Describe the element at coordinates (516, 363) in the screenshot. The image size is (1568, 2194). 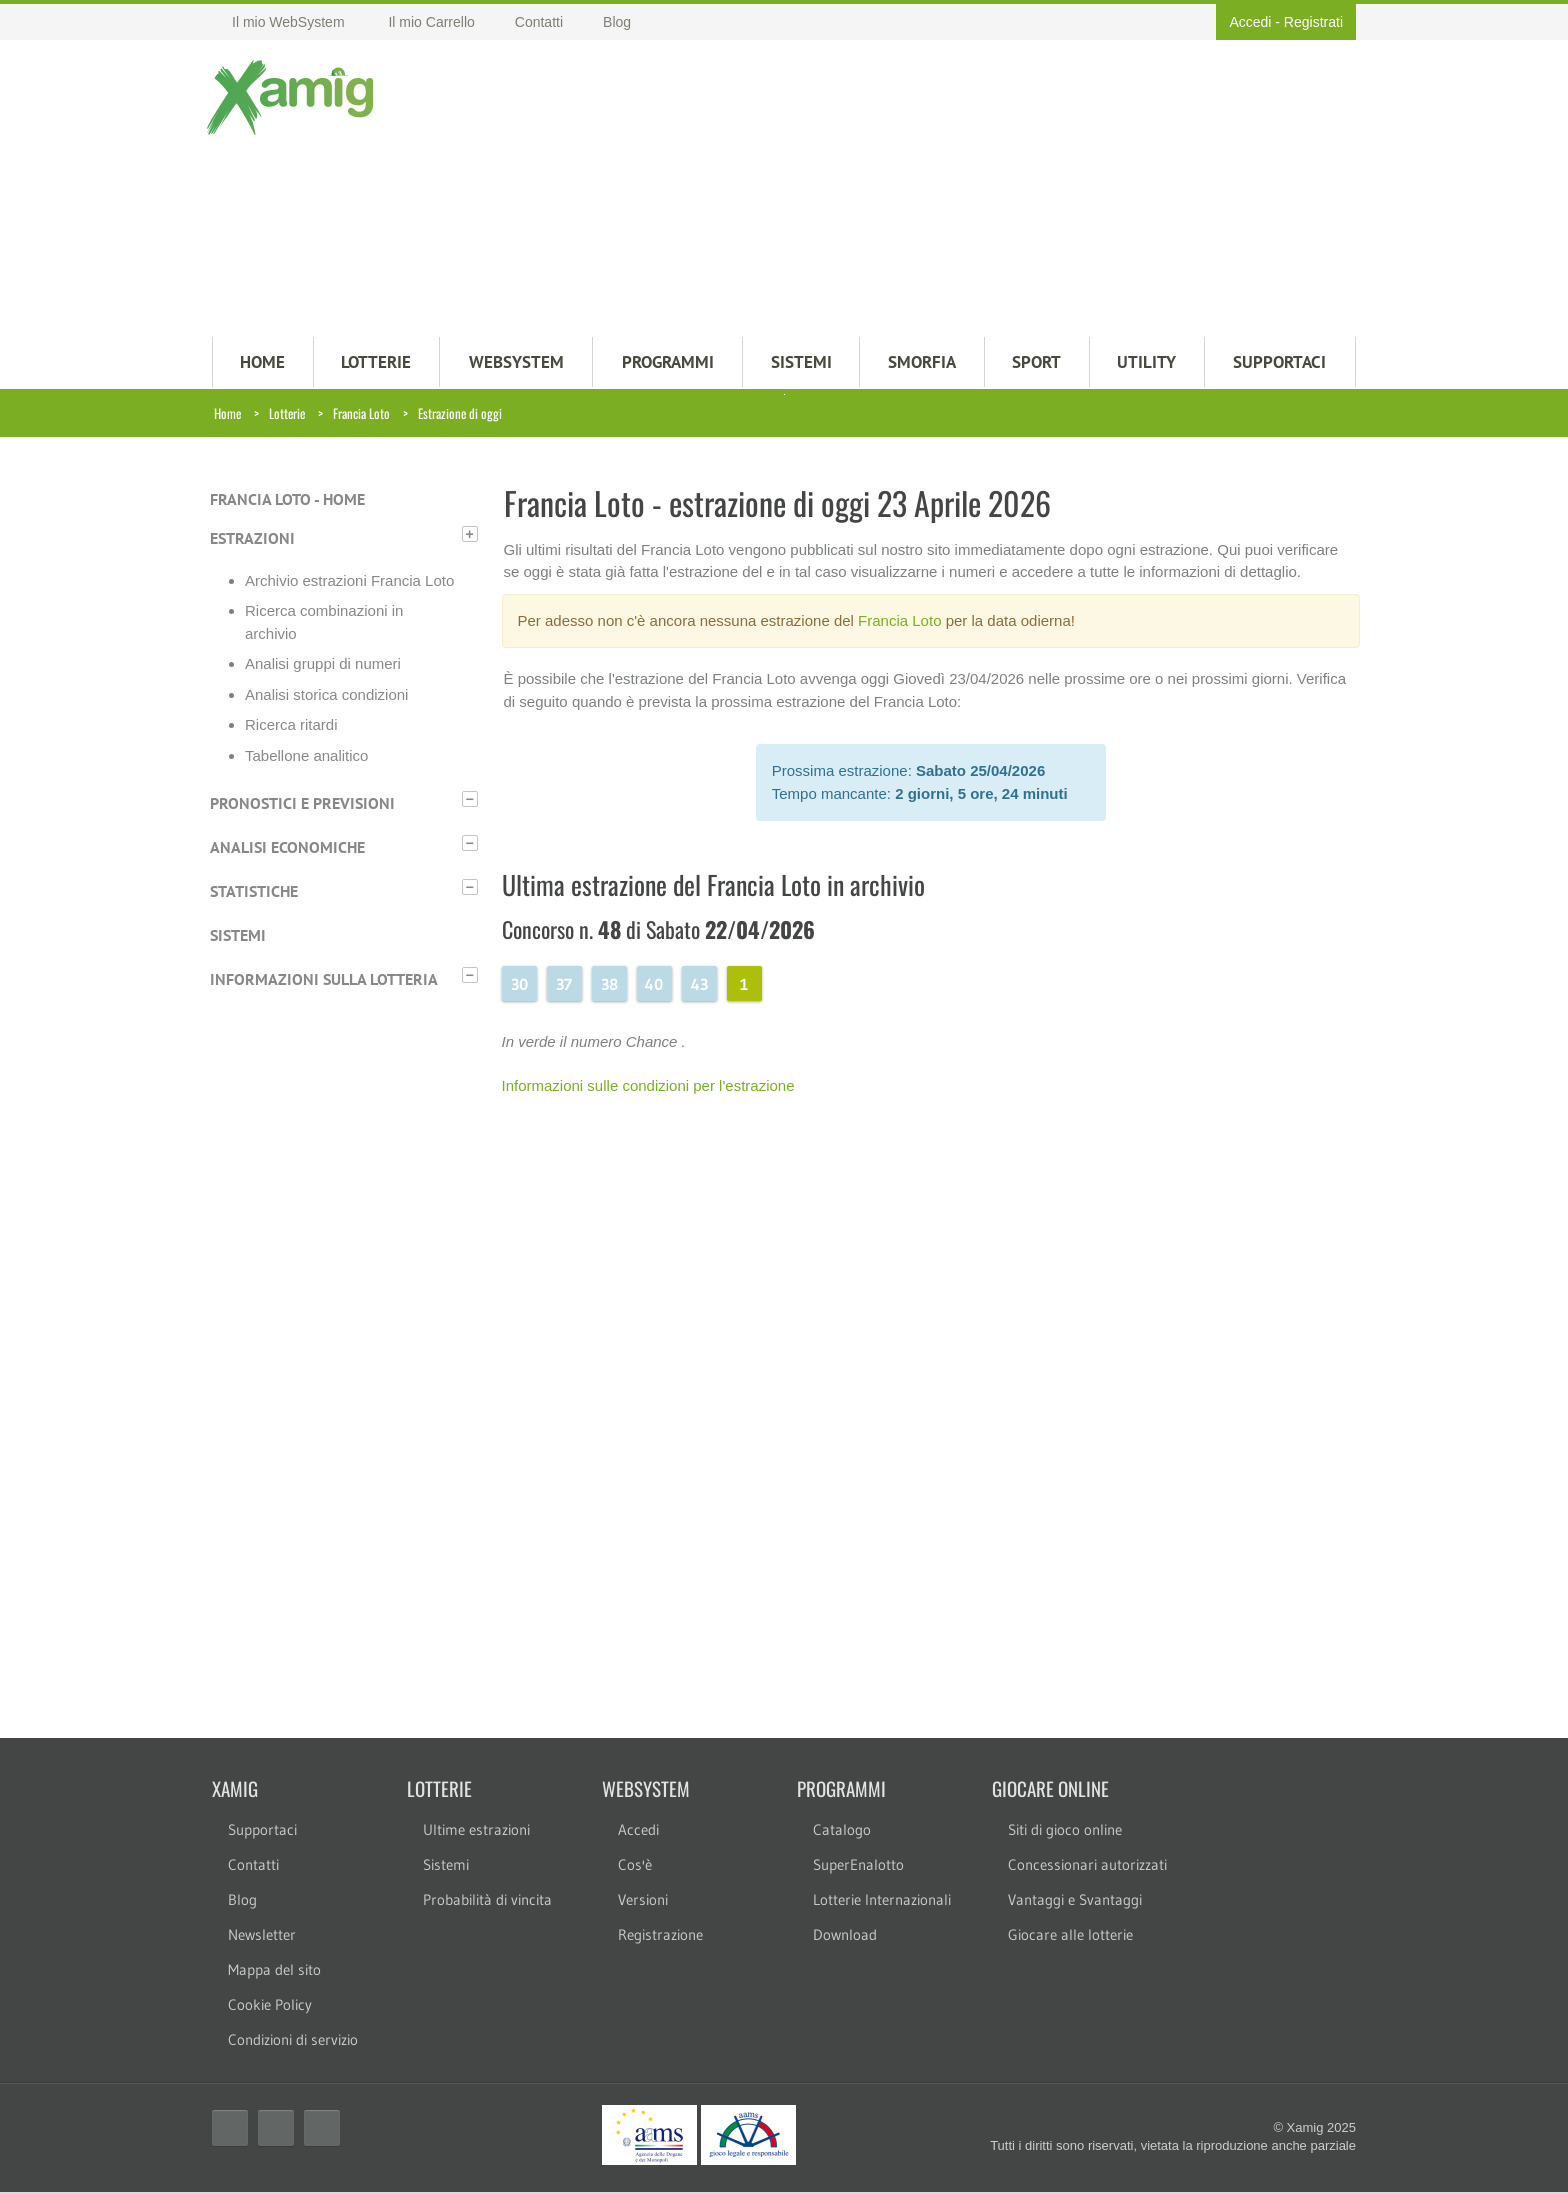
I see `WEBSYSTEM` at that location.